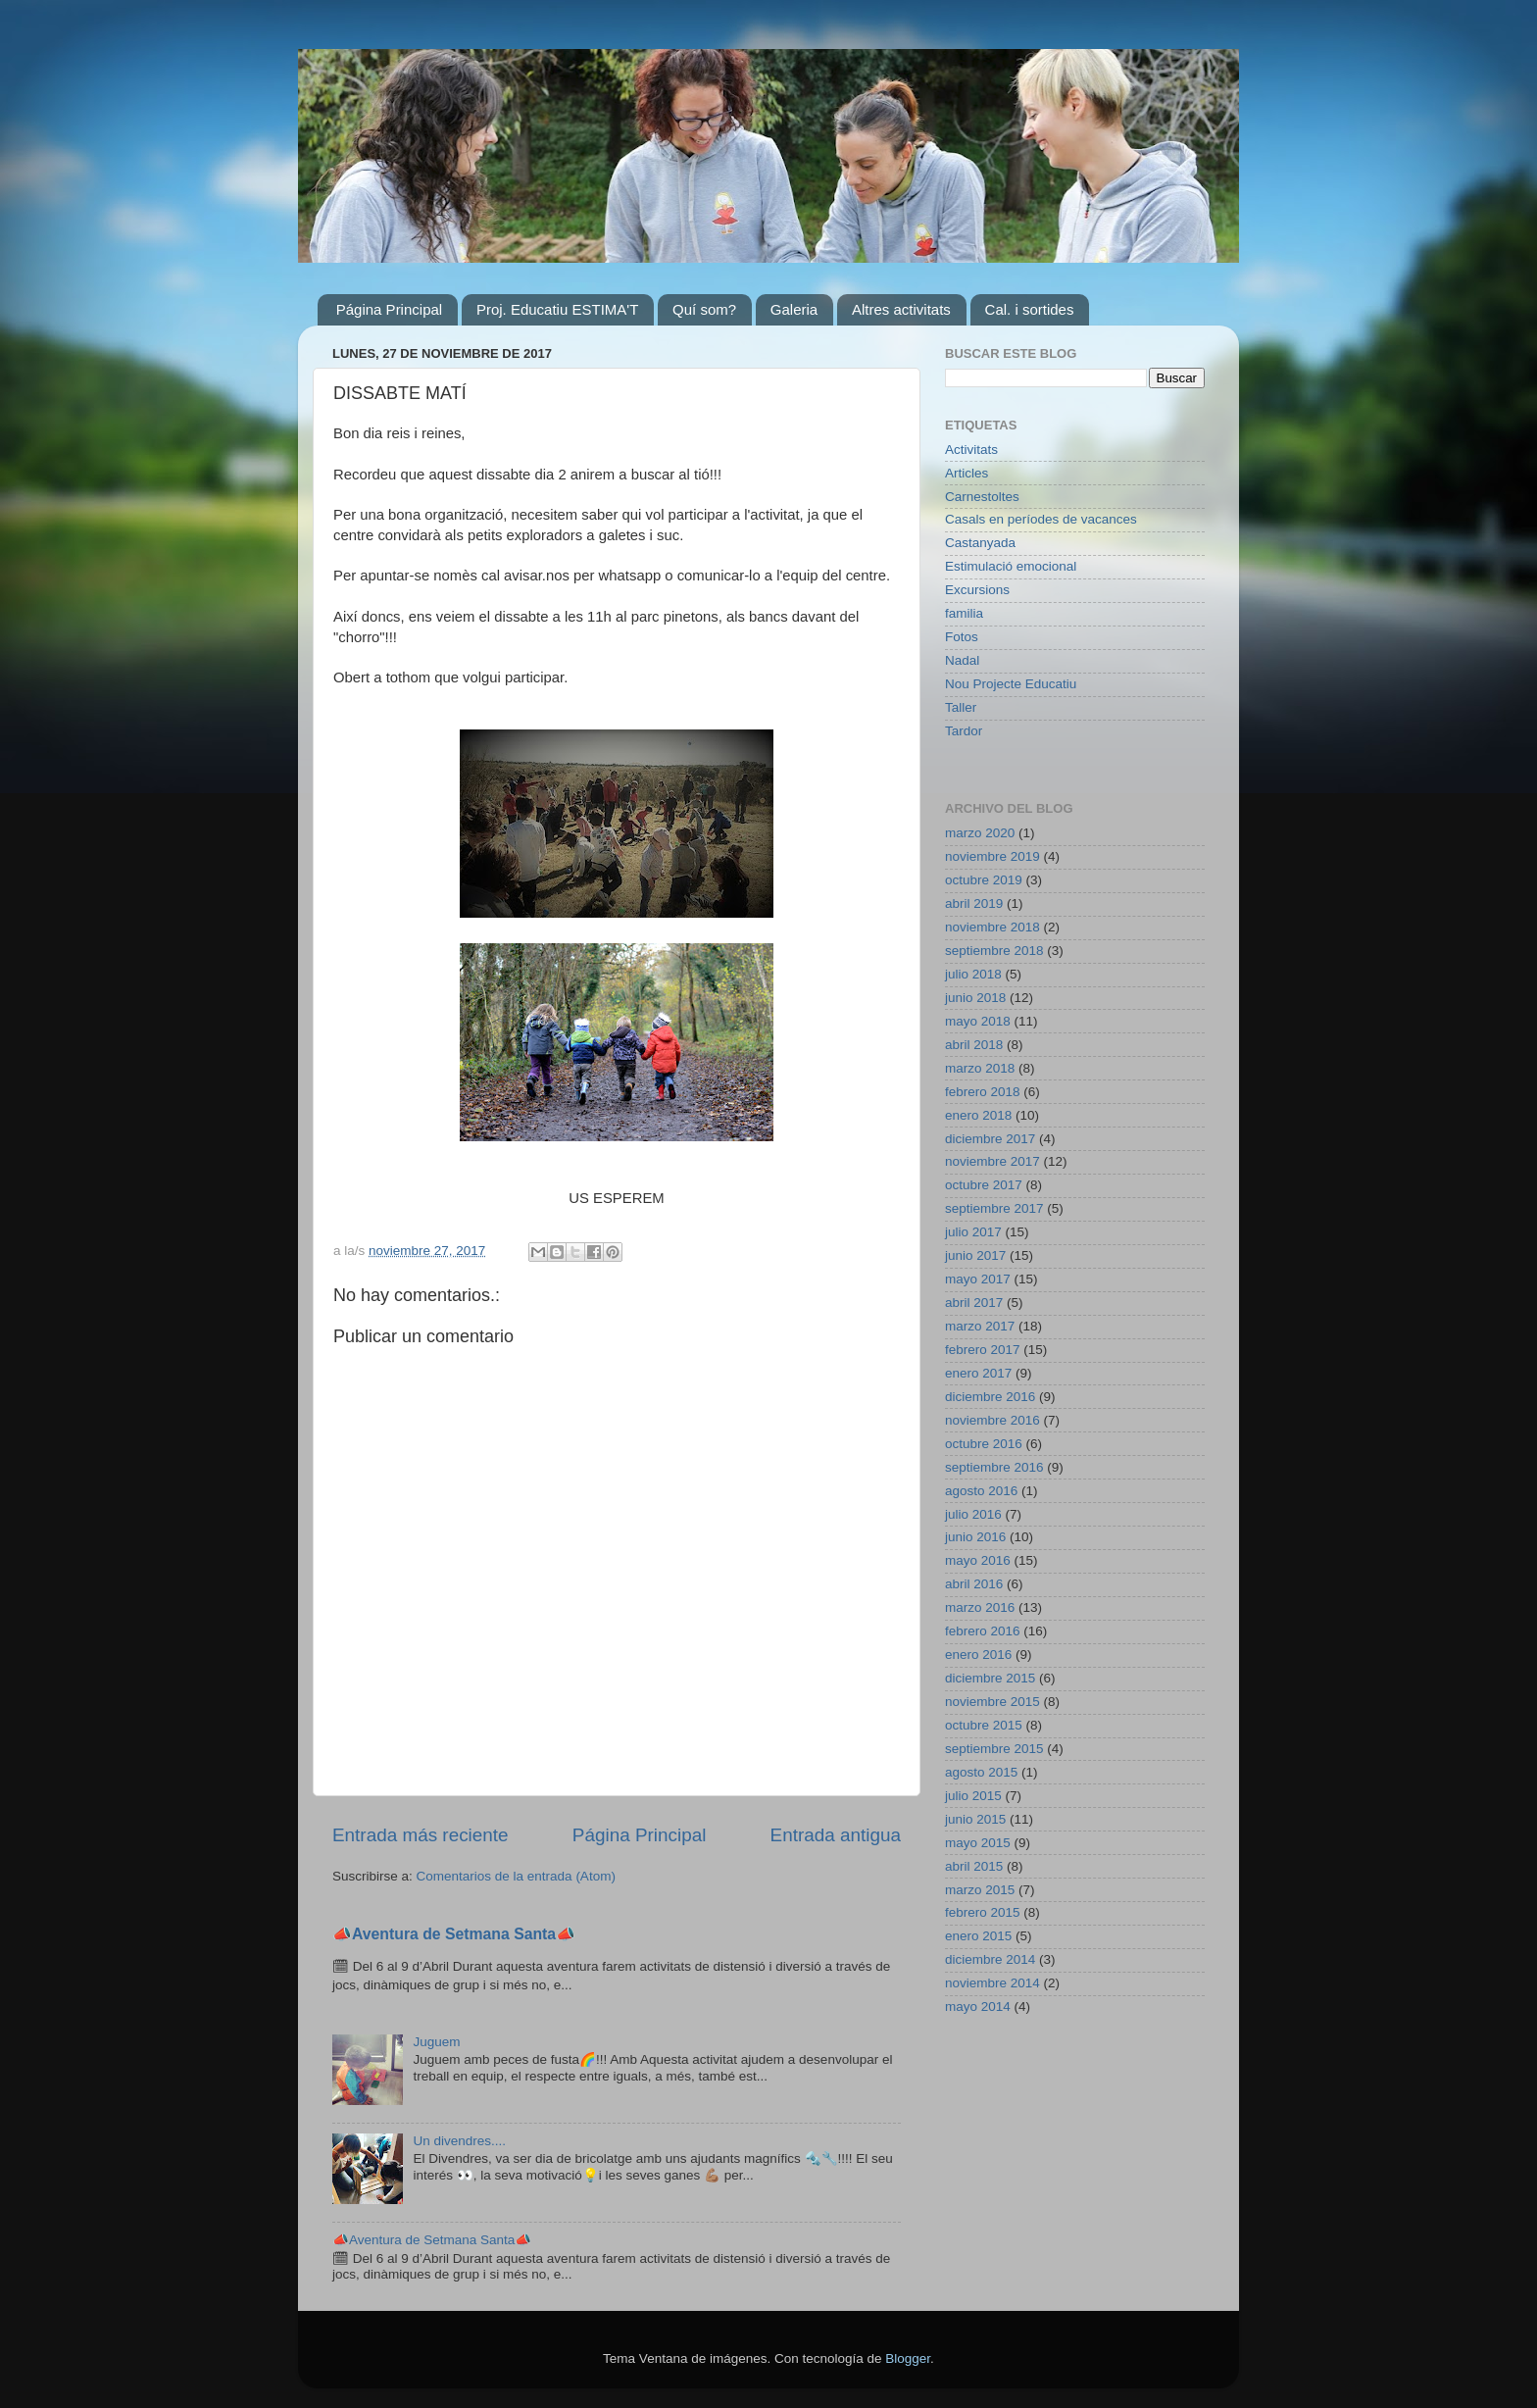 The height and width of the screenshot is (2408, 1537). Describe the element at coordinates (980, 1607) in the screenshot. I see `marzo 2016` at that location.